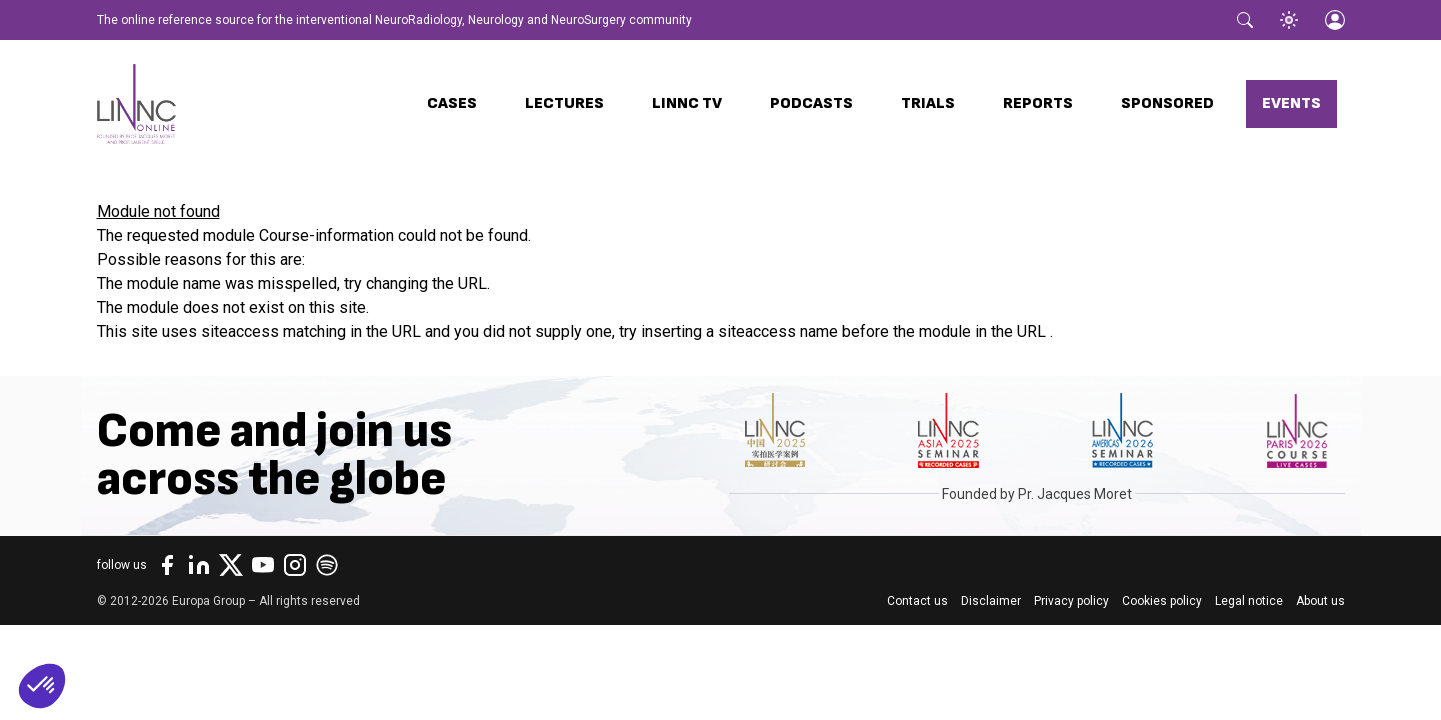 The image size is (1441, 720). Describe the element at coordinates (1249, 601) in the screenshot. I see `Legal notice` at that location.